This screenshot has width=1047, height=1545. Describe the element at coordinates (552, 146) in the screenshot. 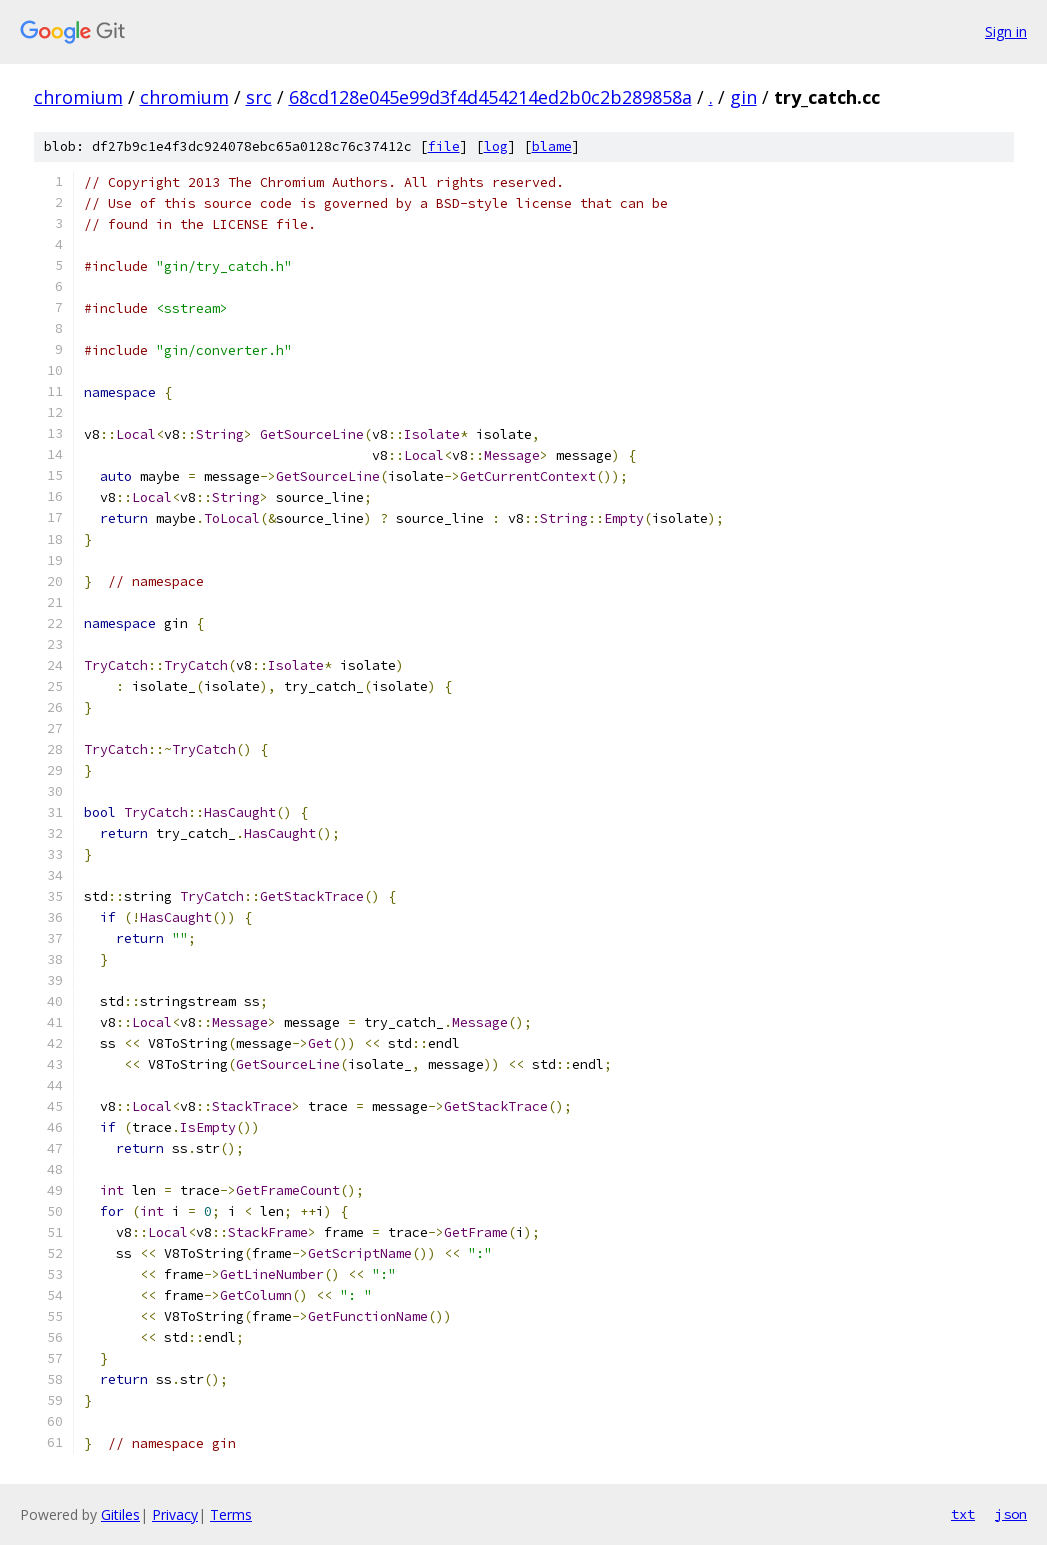

I see `blame` at that location.